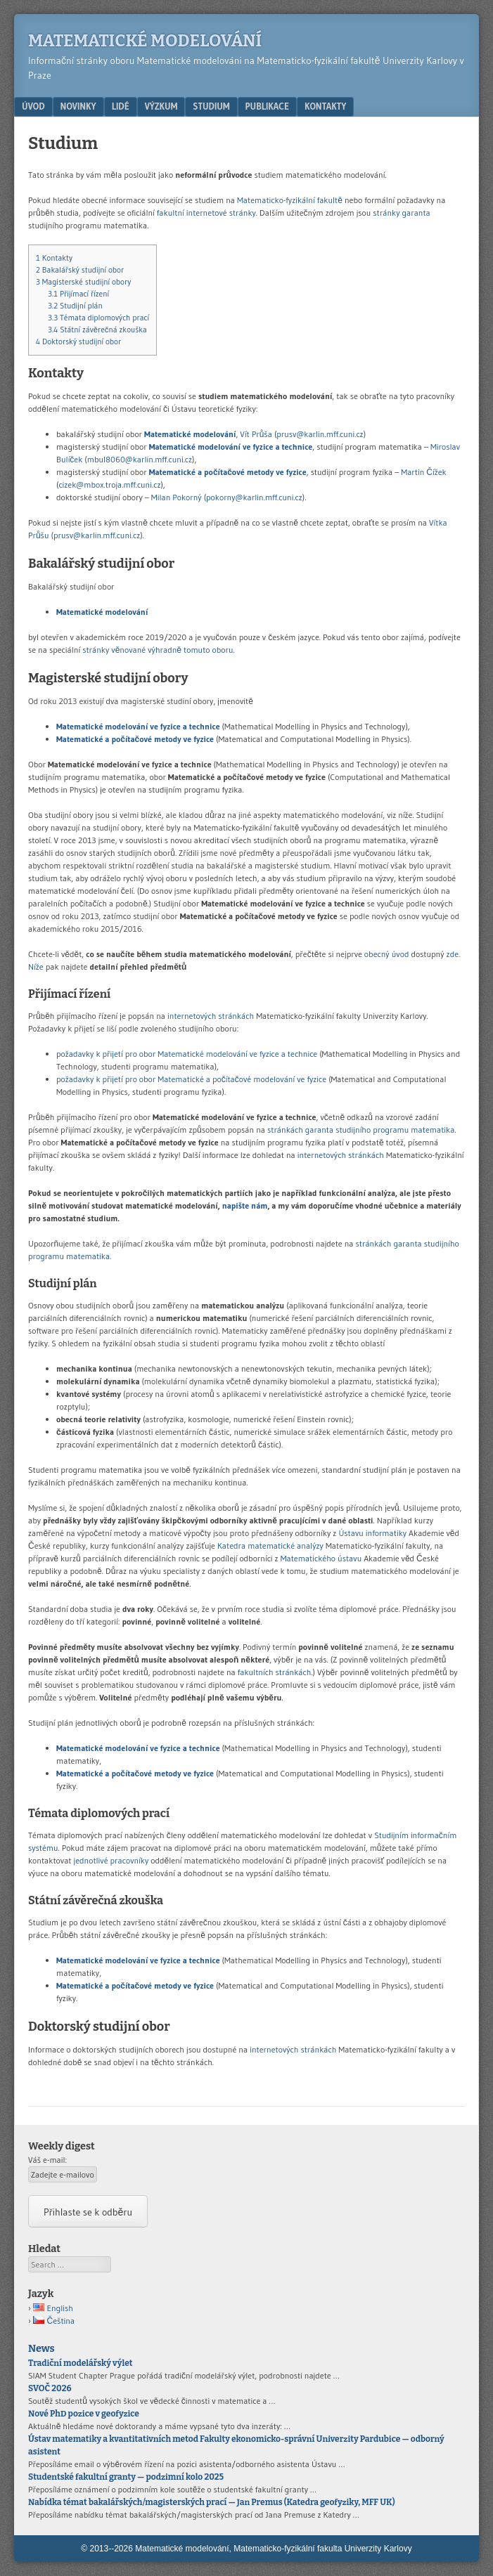  What do you see at coordinates (98, 318) in the screenshot?
I see `Témata diplomových prací` at bounding box center [98, 318].